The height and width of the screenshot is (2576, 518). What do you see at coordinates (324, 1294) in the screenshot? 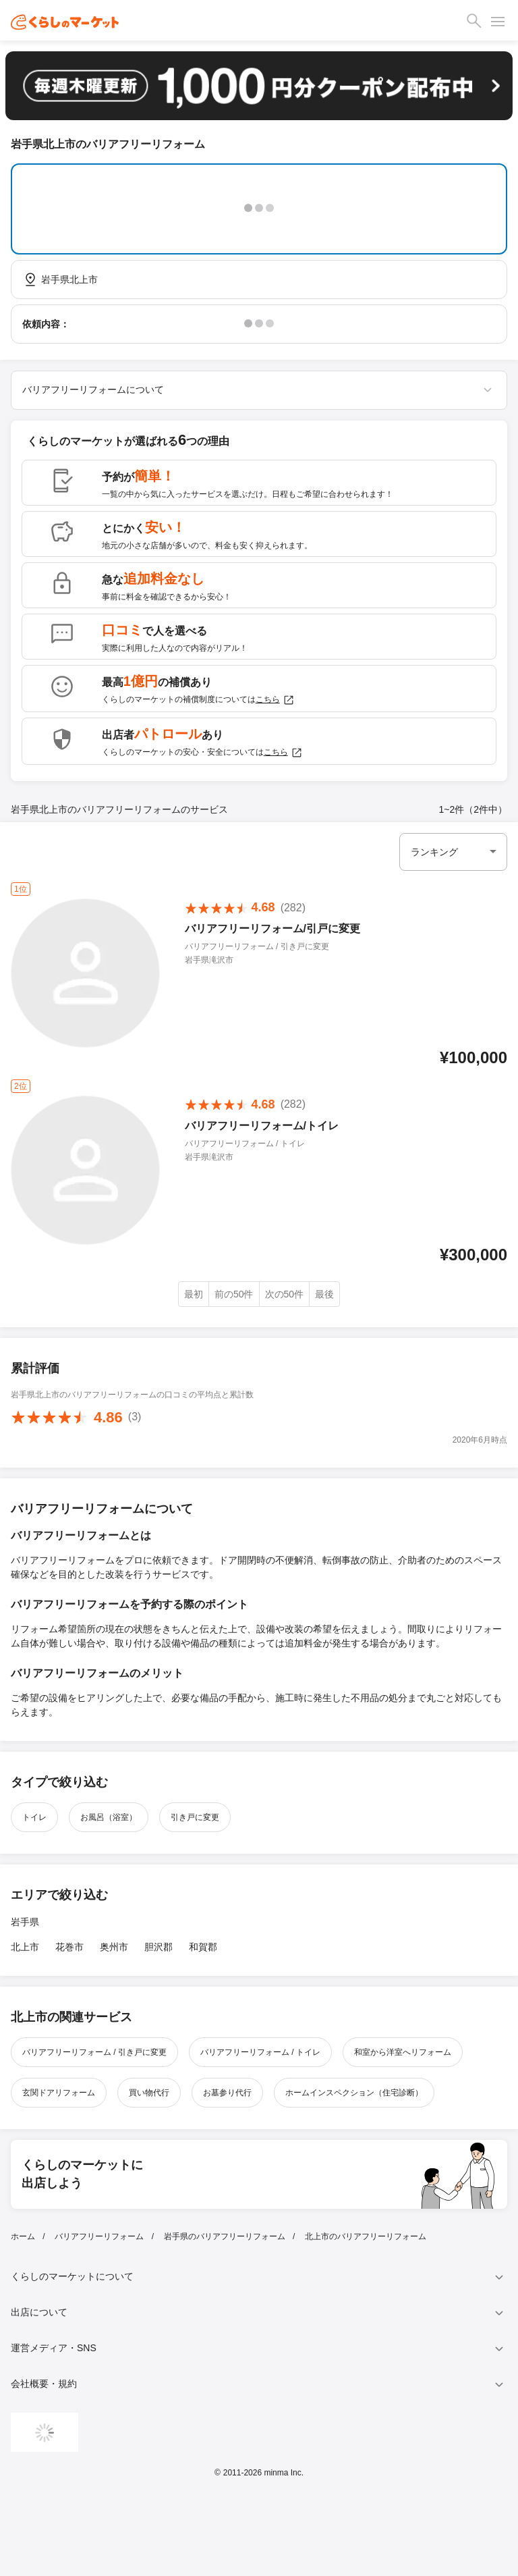
I see `最後` at bounding box center [324, 1294].